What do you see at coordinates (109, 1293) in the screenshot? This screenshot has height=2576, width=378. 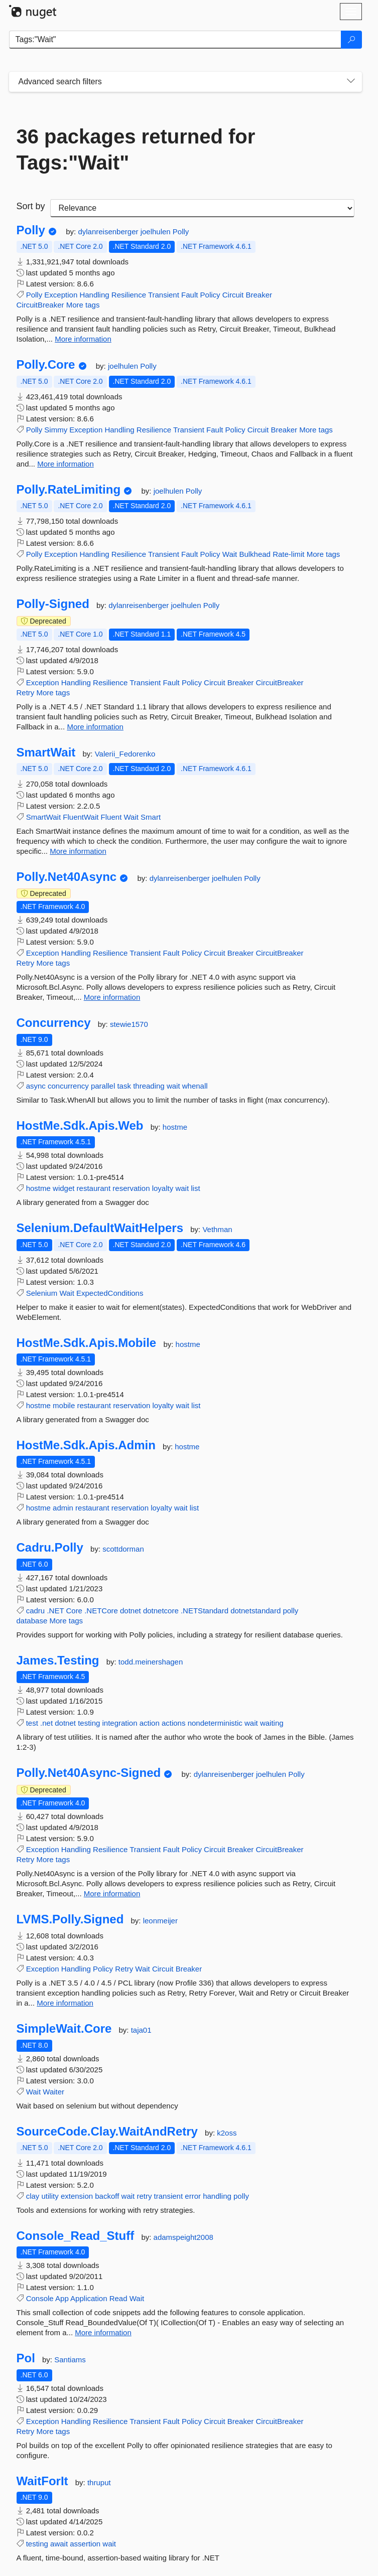 I see `ExpectedConditions` at bounding box center [109, 1293].